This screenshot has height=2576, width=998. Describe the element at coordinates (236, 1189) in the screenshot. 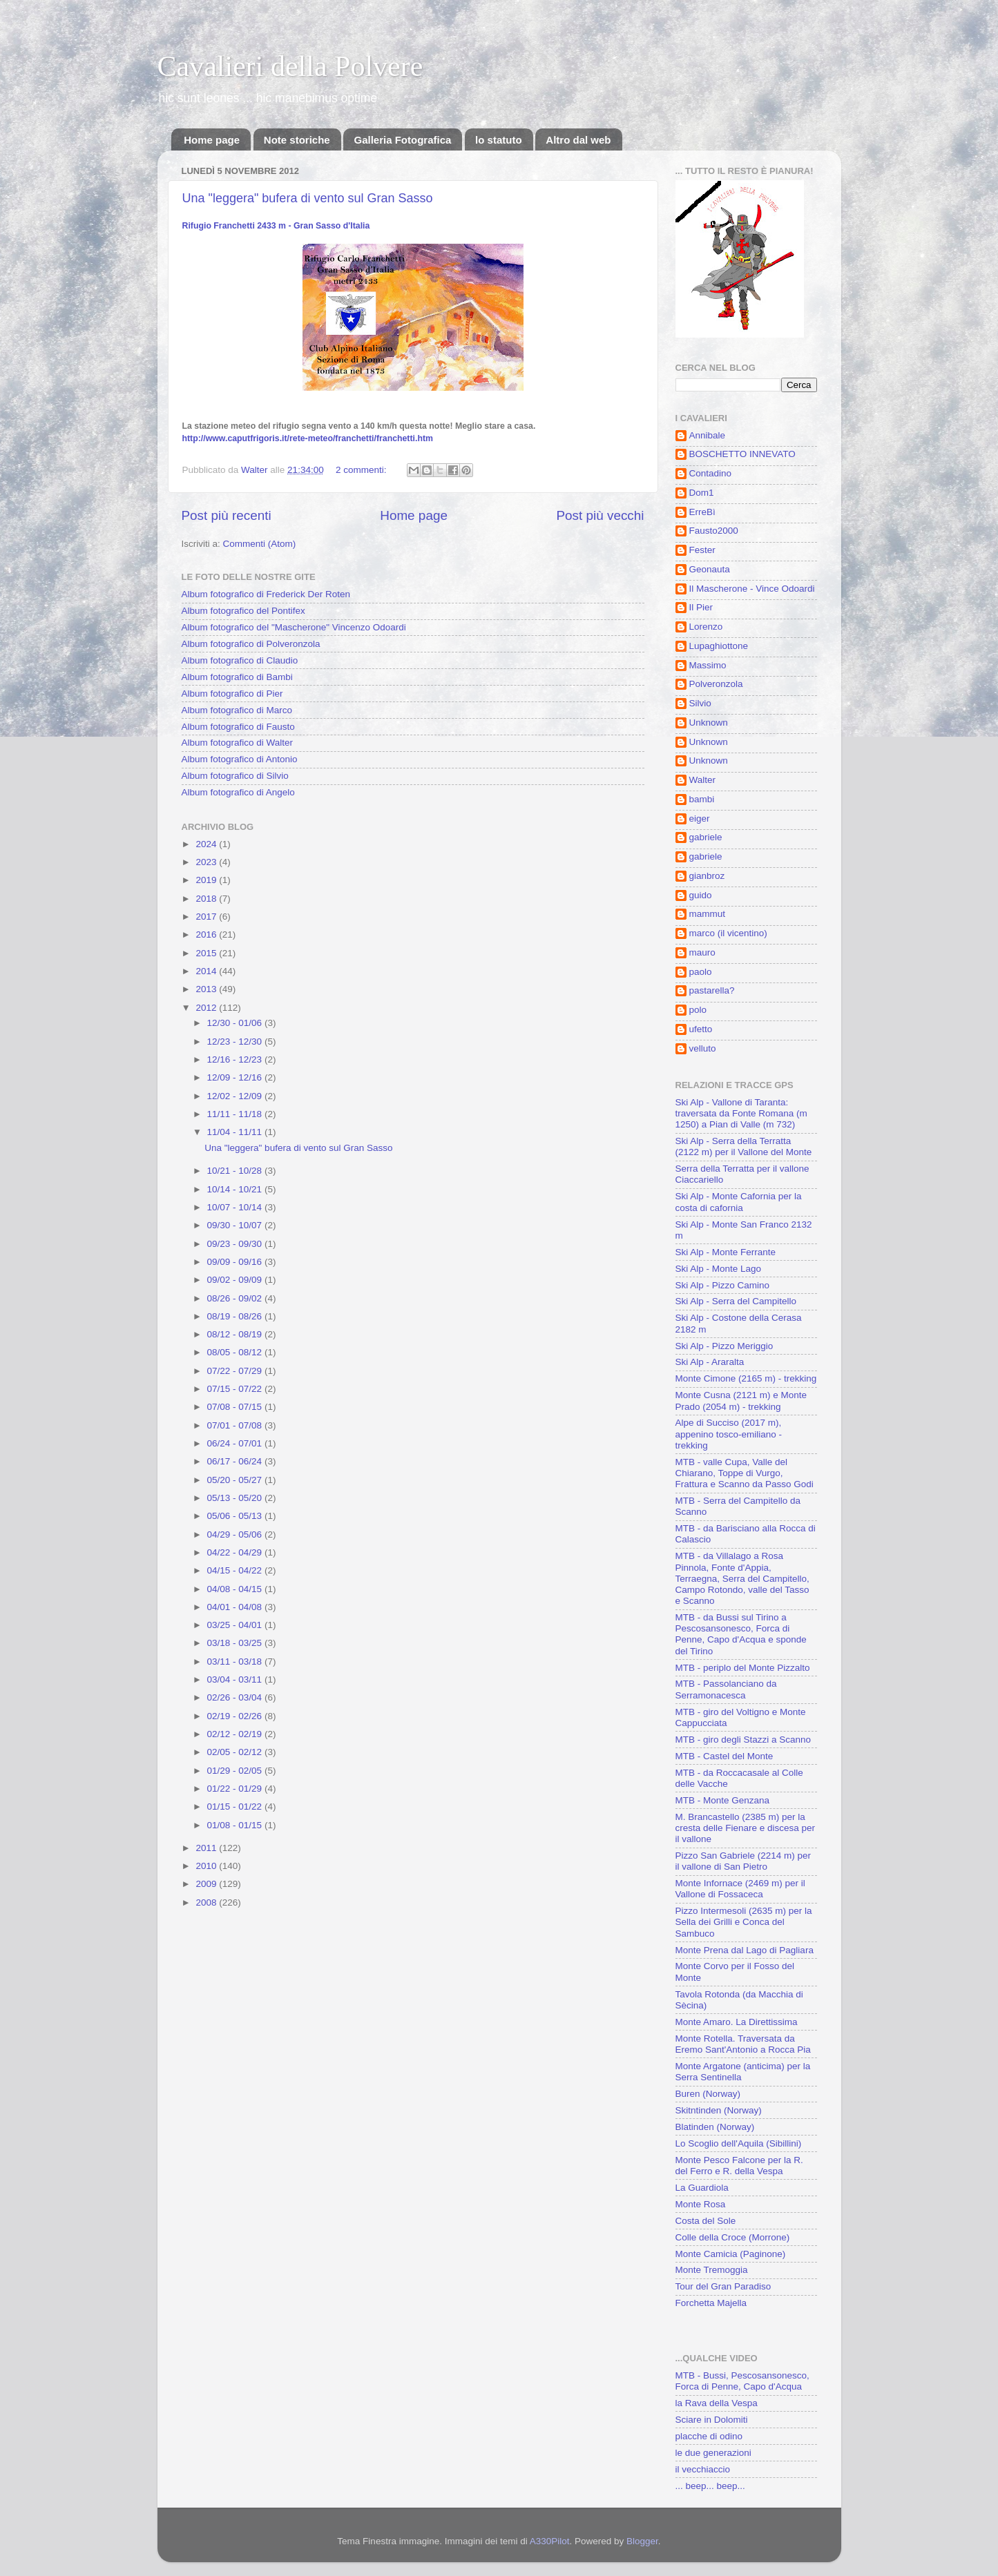

I see `10/14 - 10/21` at that location.